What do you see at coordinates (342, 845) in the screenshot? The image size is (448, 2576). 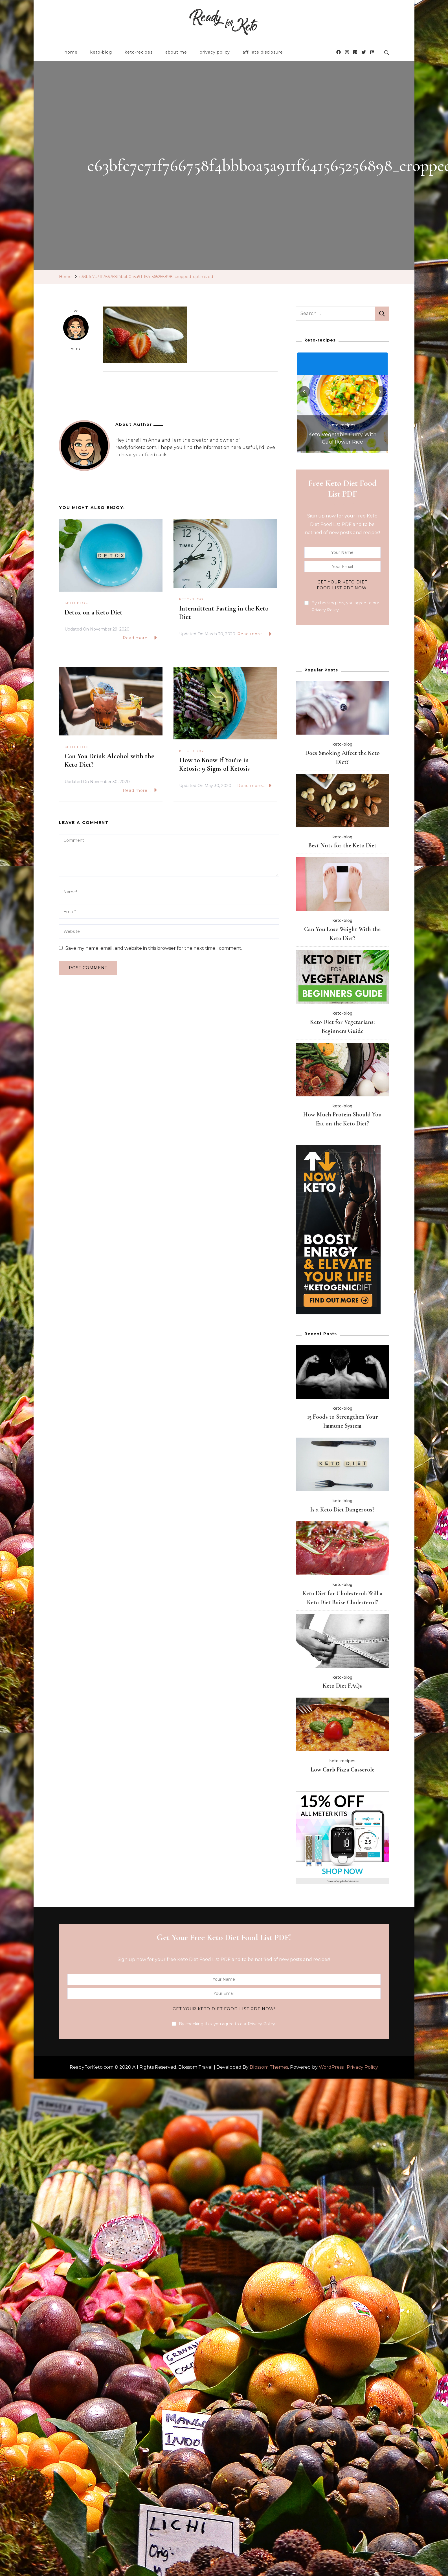 I see `Best Nuts for the Keto Diet` at bounding box center [342, 845].